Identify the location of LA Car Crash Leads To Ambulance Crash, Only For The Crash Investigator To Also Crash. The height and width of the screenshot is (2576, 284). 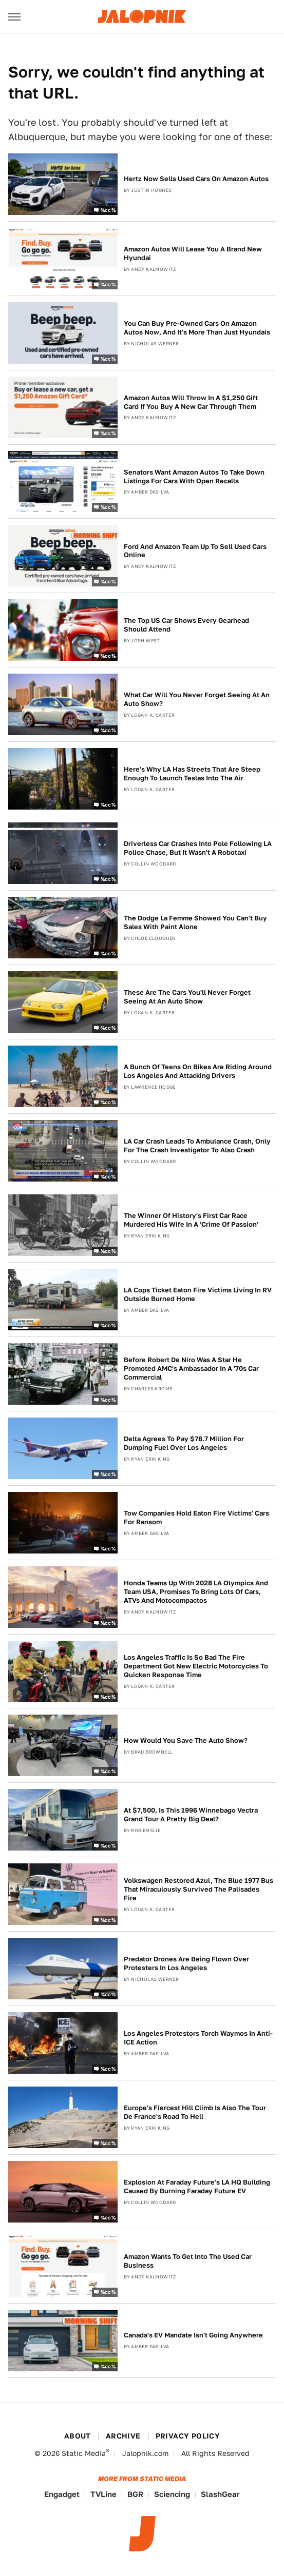
(197, 1145).